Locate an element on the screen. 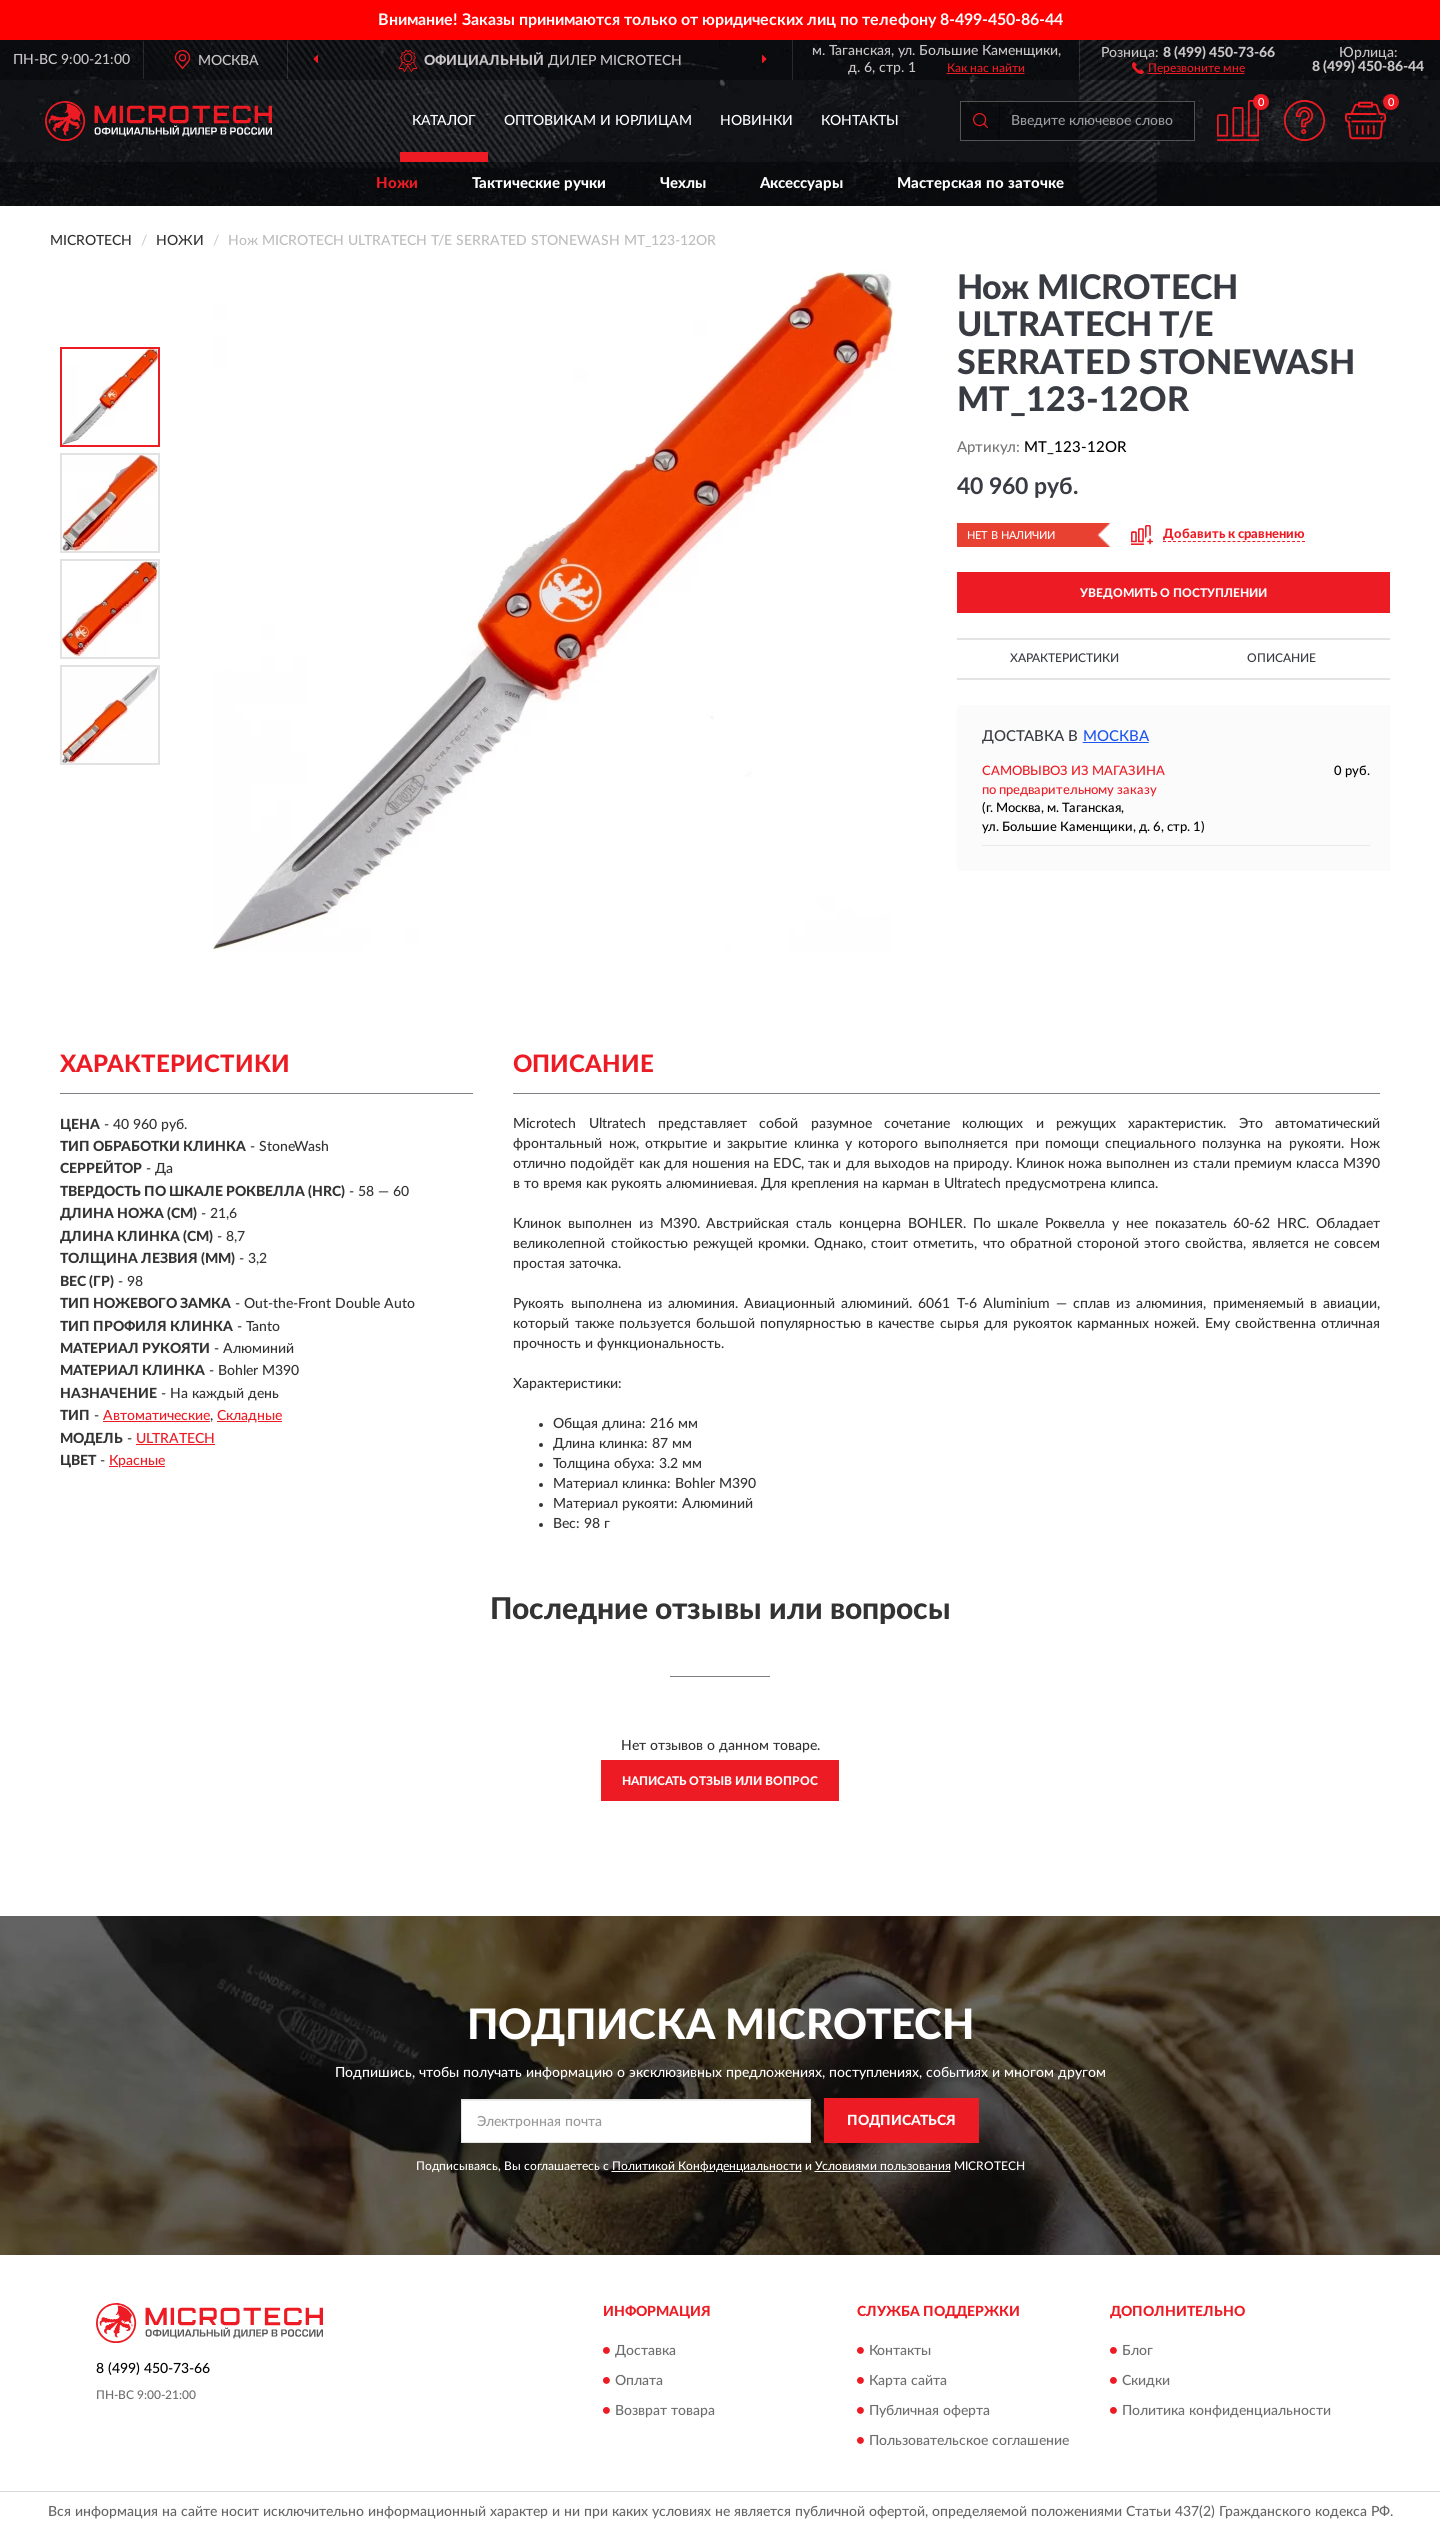 Image resolution: width=1440 pixels, height=2532 pixels. Москва [button] is located at coordinates (1116, 736).